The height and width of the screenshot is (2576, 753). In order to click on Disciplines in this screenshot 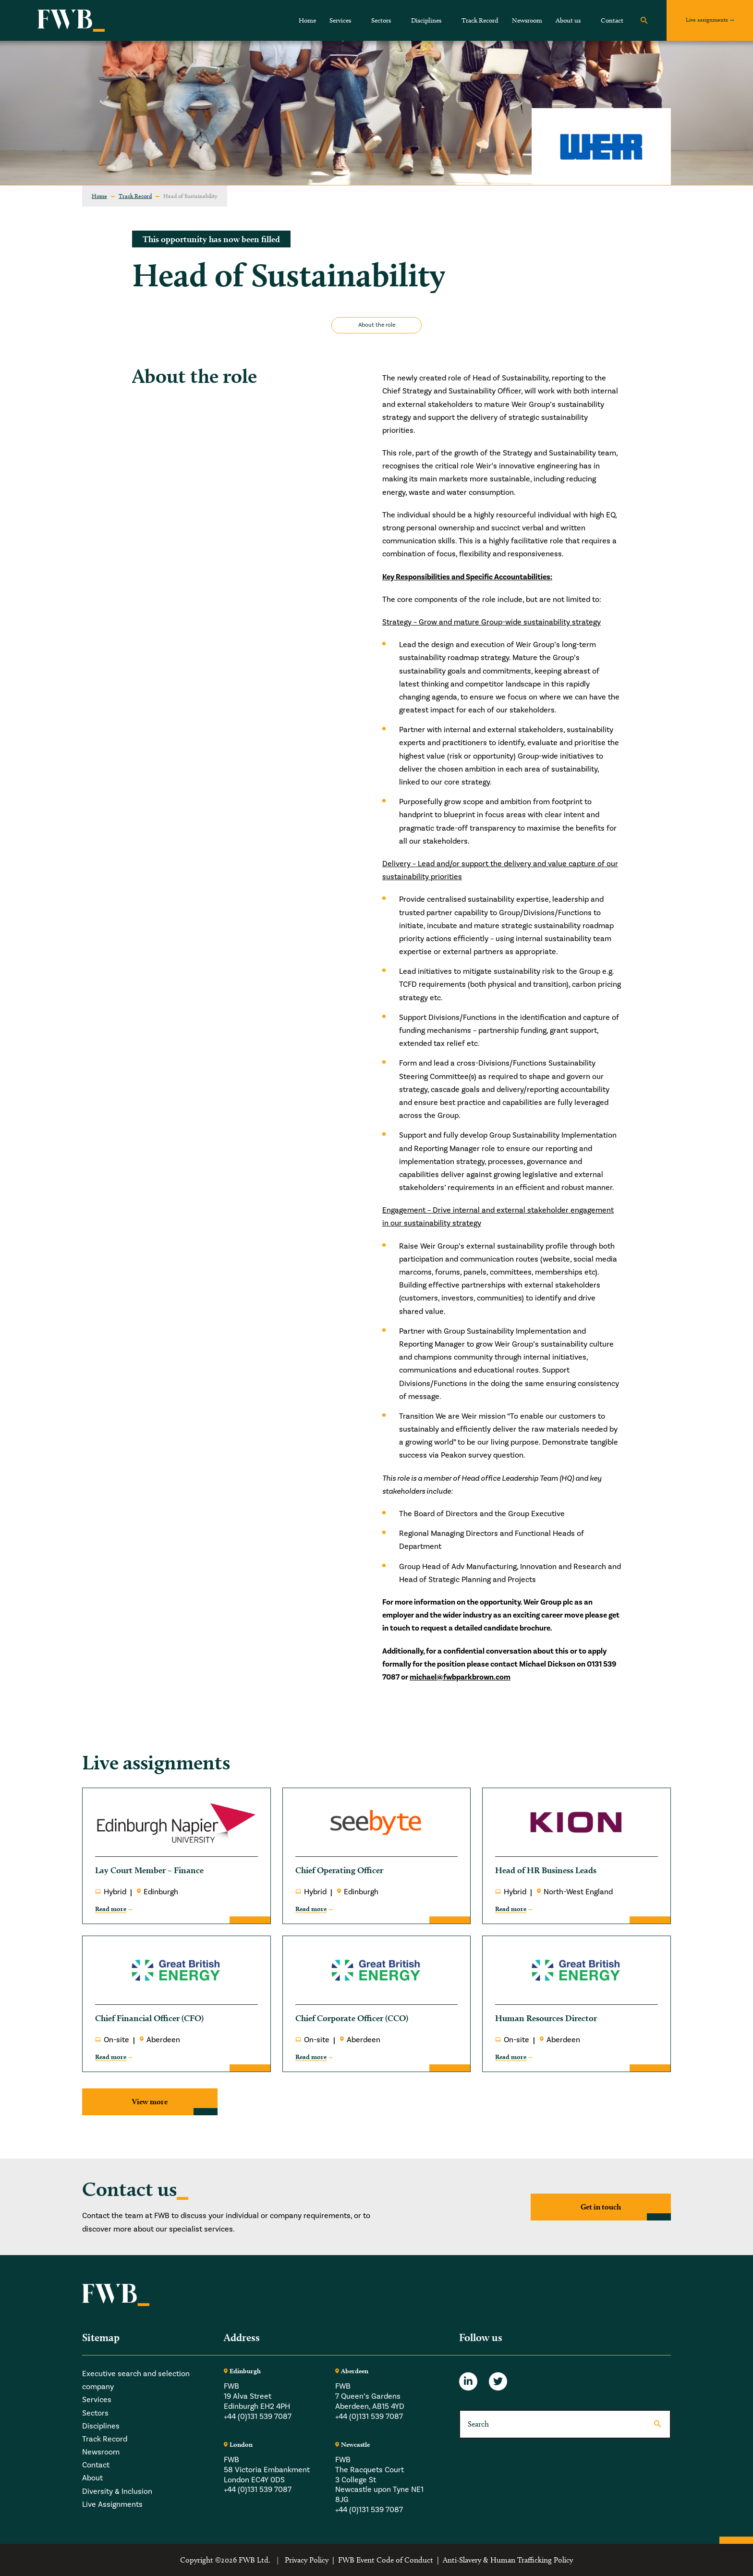, I will do `click(426, 20)`.